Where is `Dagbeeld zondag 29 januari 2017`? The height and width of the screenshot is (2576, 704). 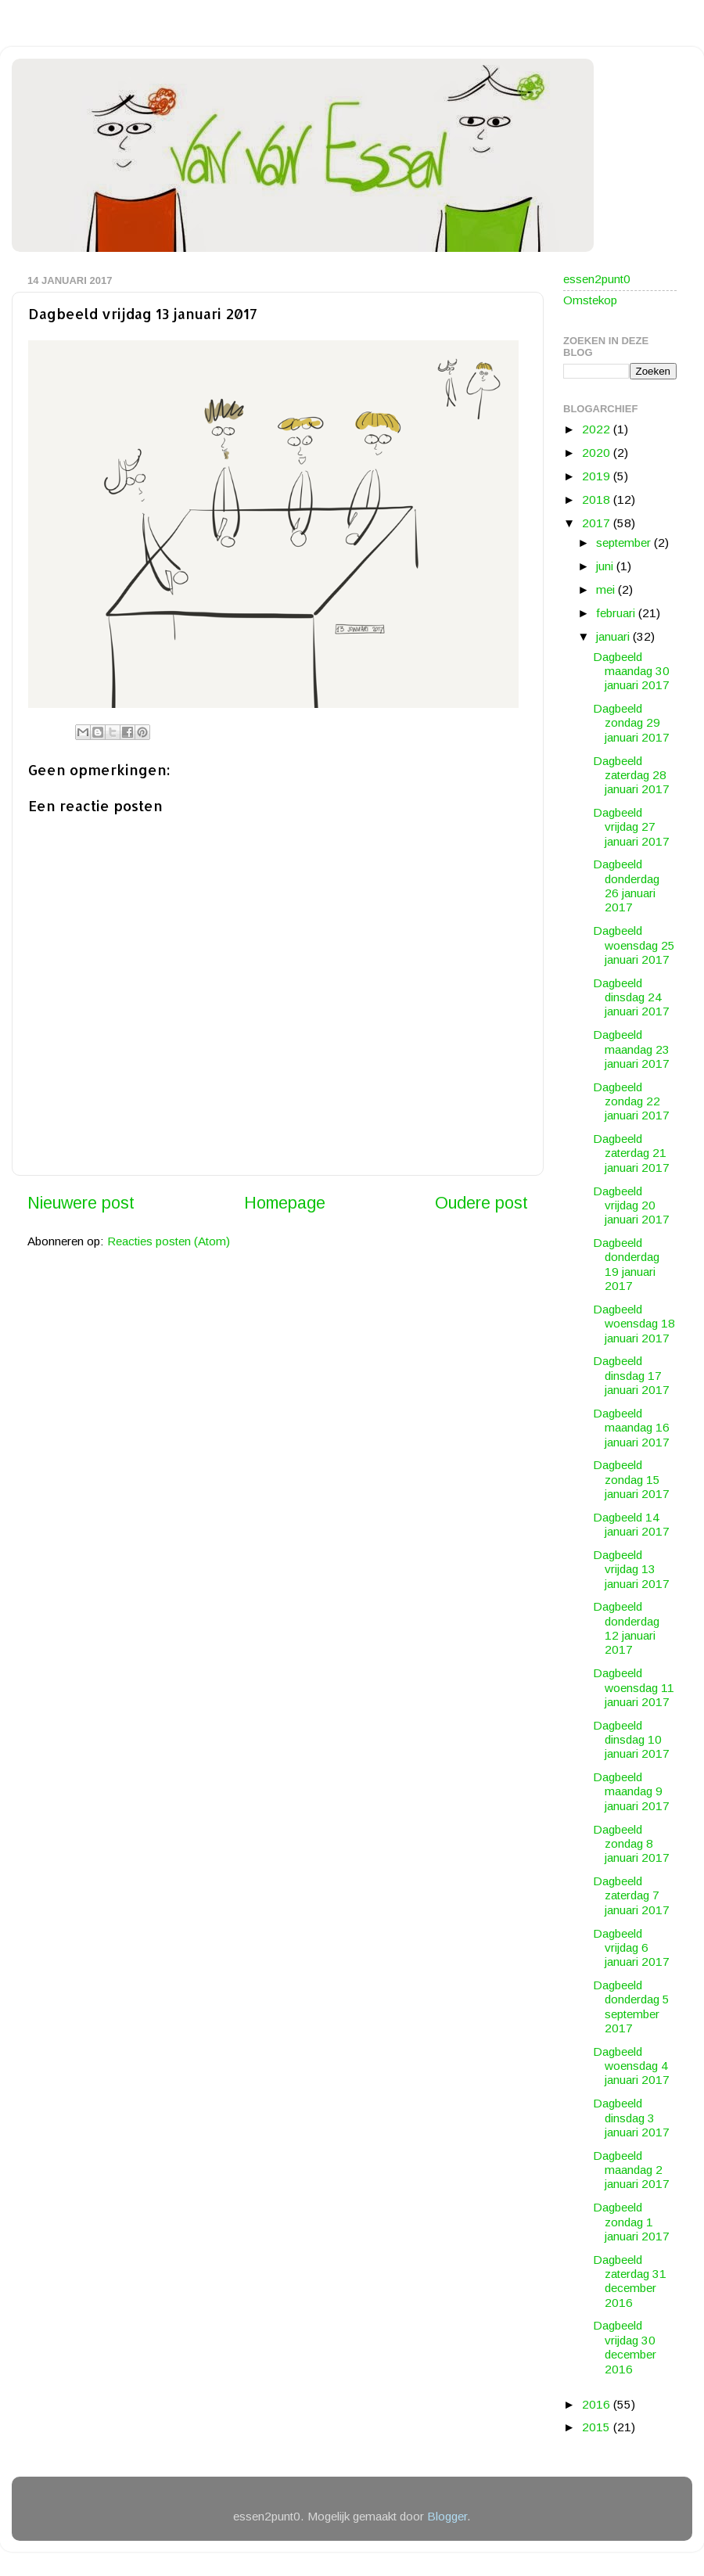
Dagbeeld zondag 29 januari 2017 is located at coordinates (631, 723).